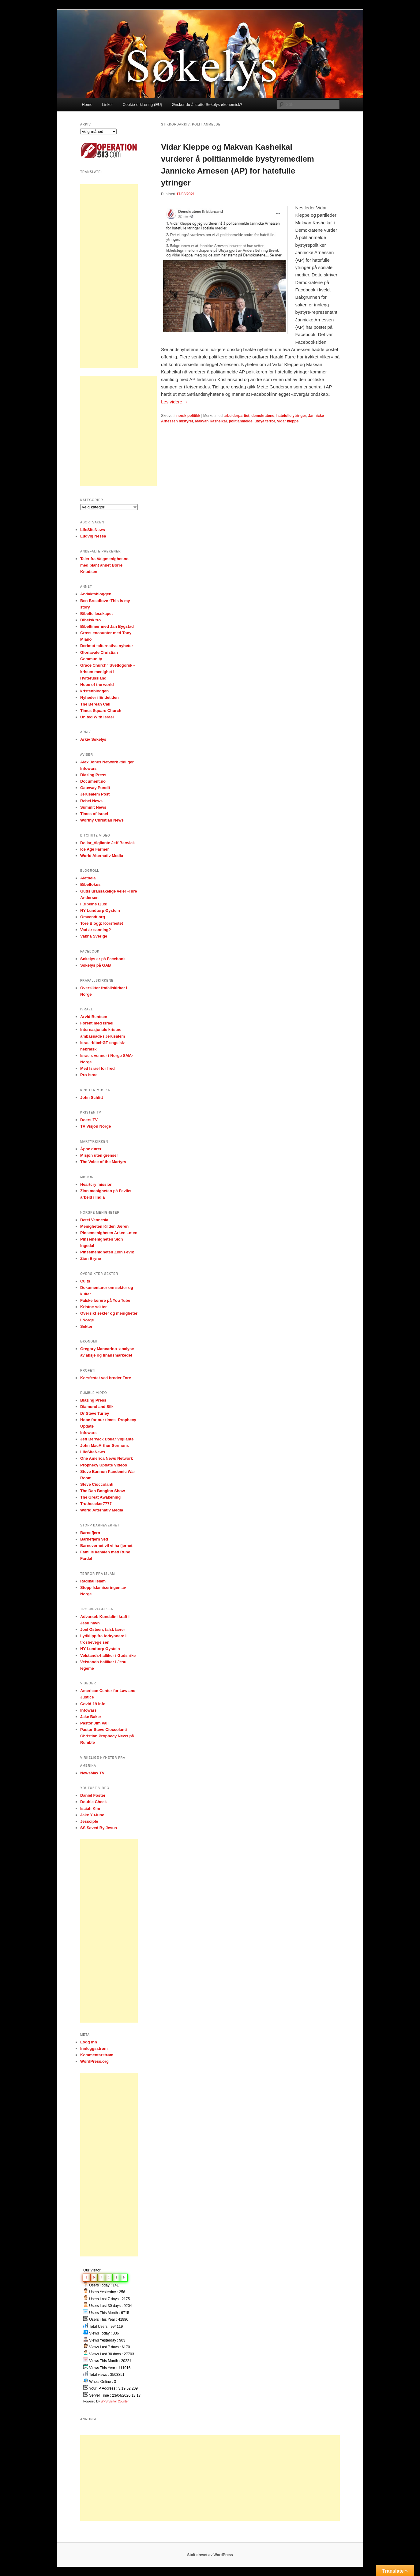 This screenshot has height=2576, width=420. Describe the element at coordinates (96, 1503) in the screenshot. I see `Truthseeker7777` at that location.